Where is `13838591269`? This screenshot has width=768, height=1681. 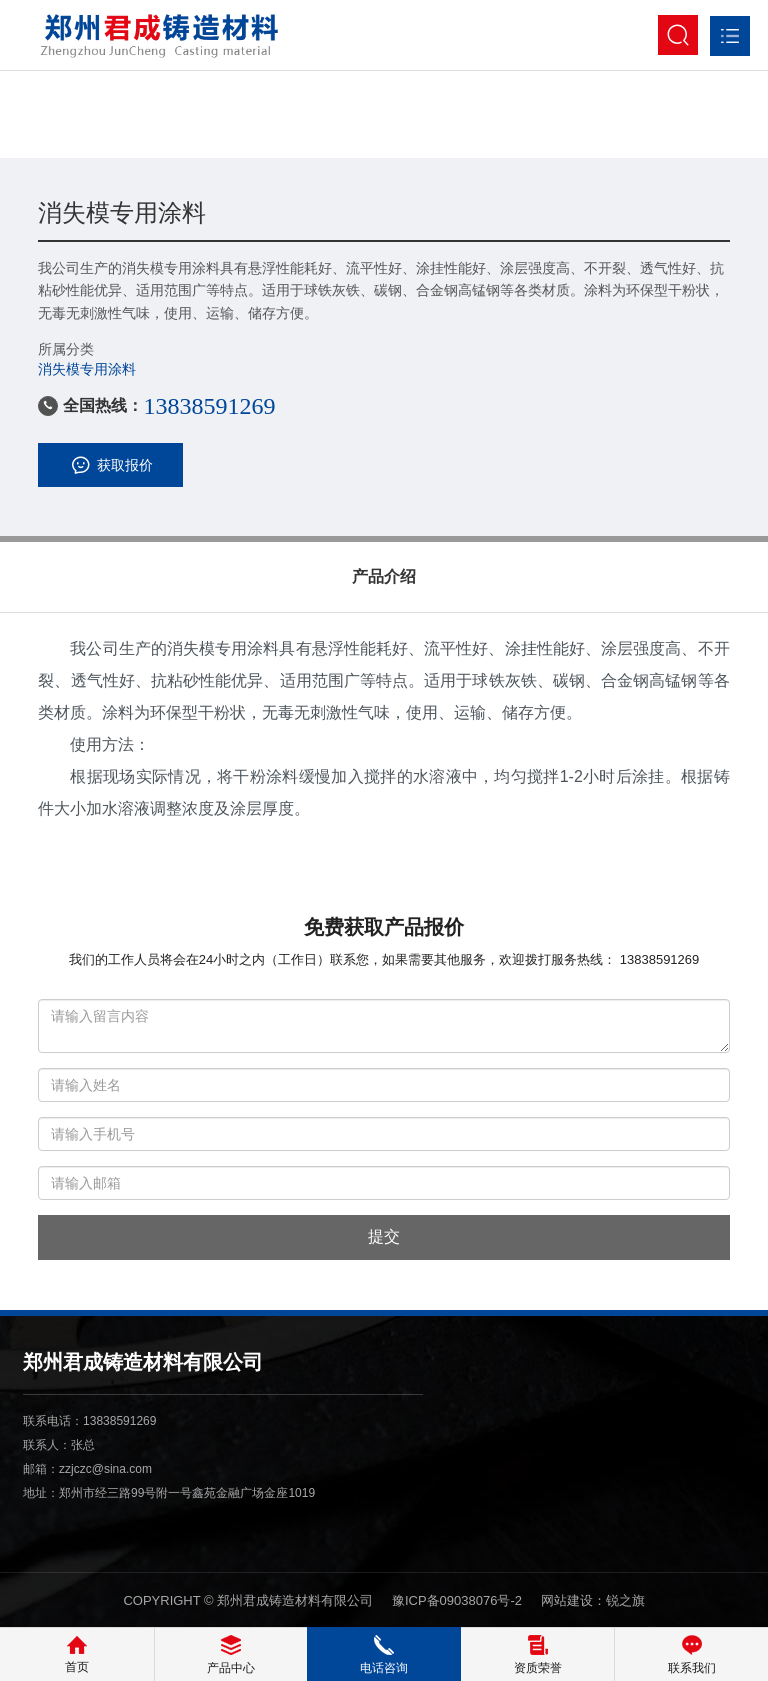
13838591269 is located at coordinates (209, 406).